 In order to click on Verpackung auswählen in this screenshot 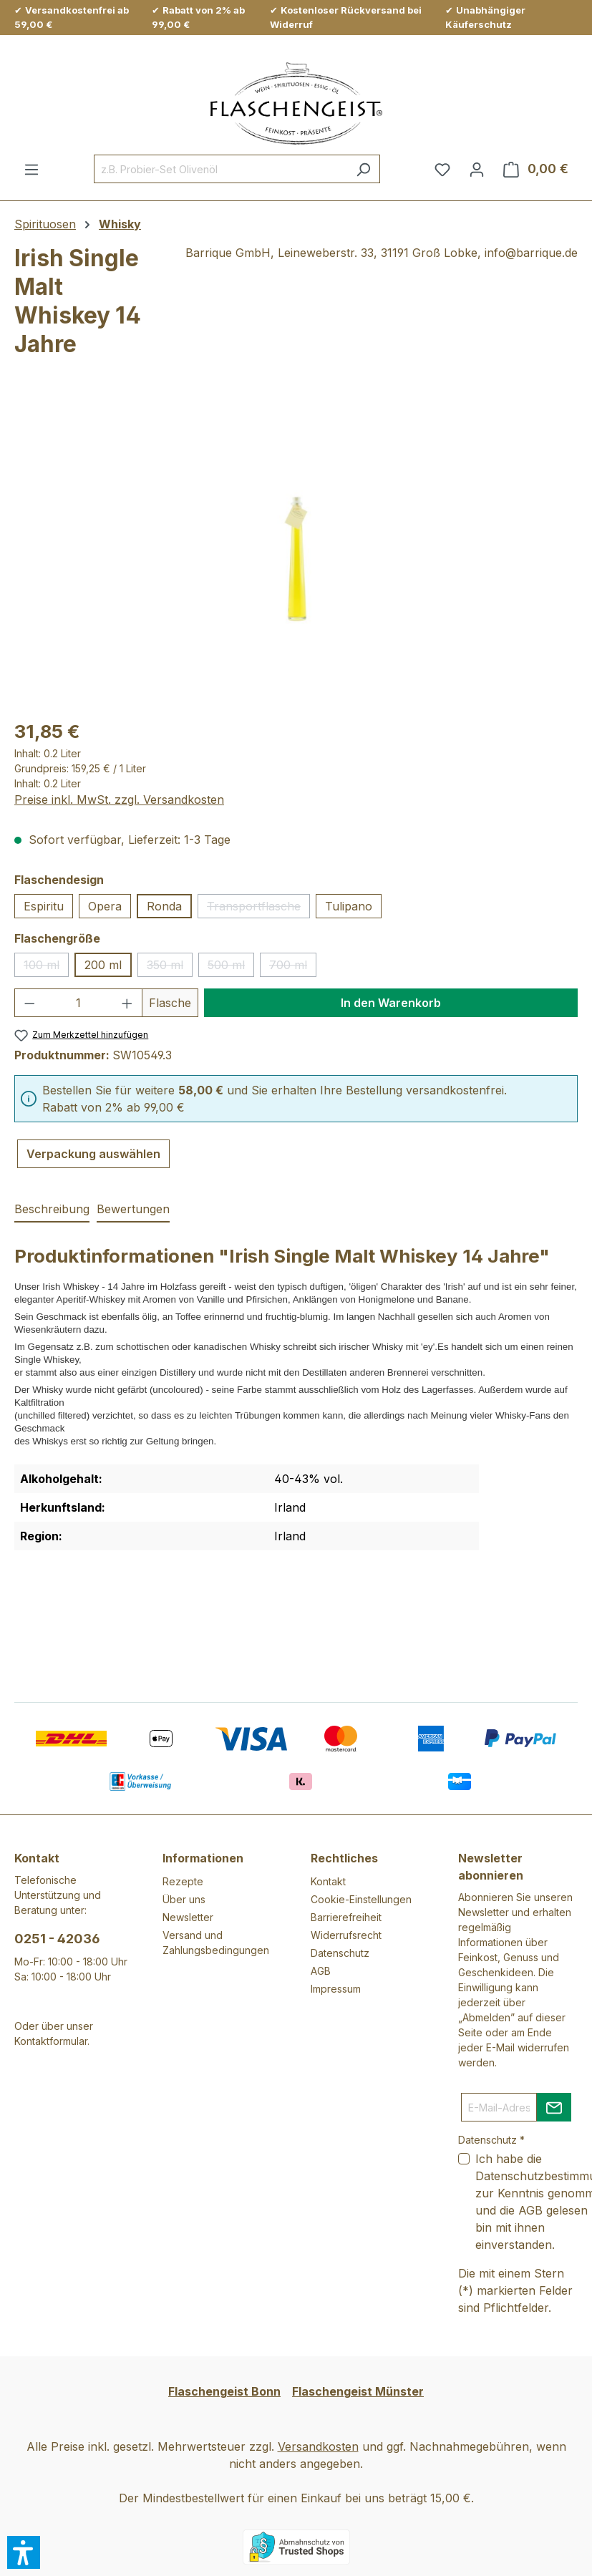, I will do `click(93, 1154)`.